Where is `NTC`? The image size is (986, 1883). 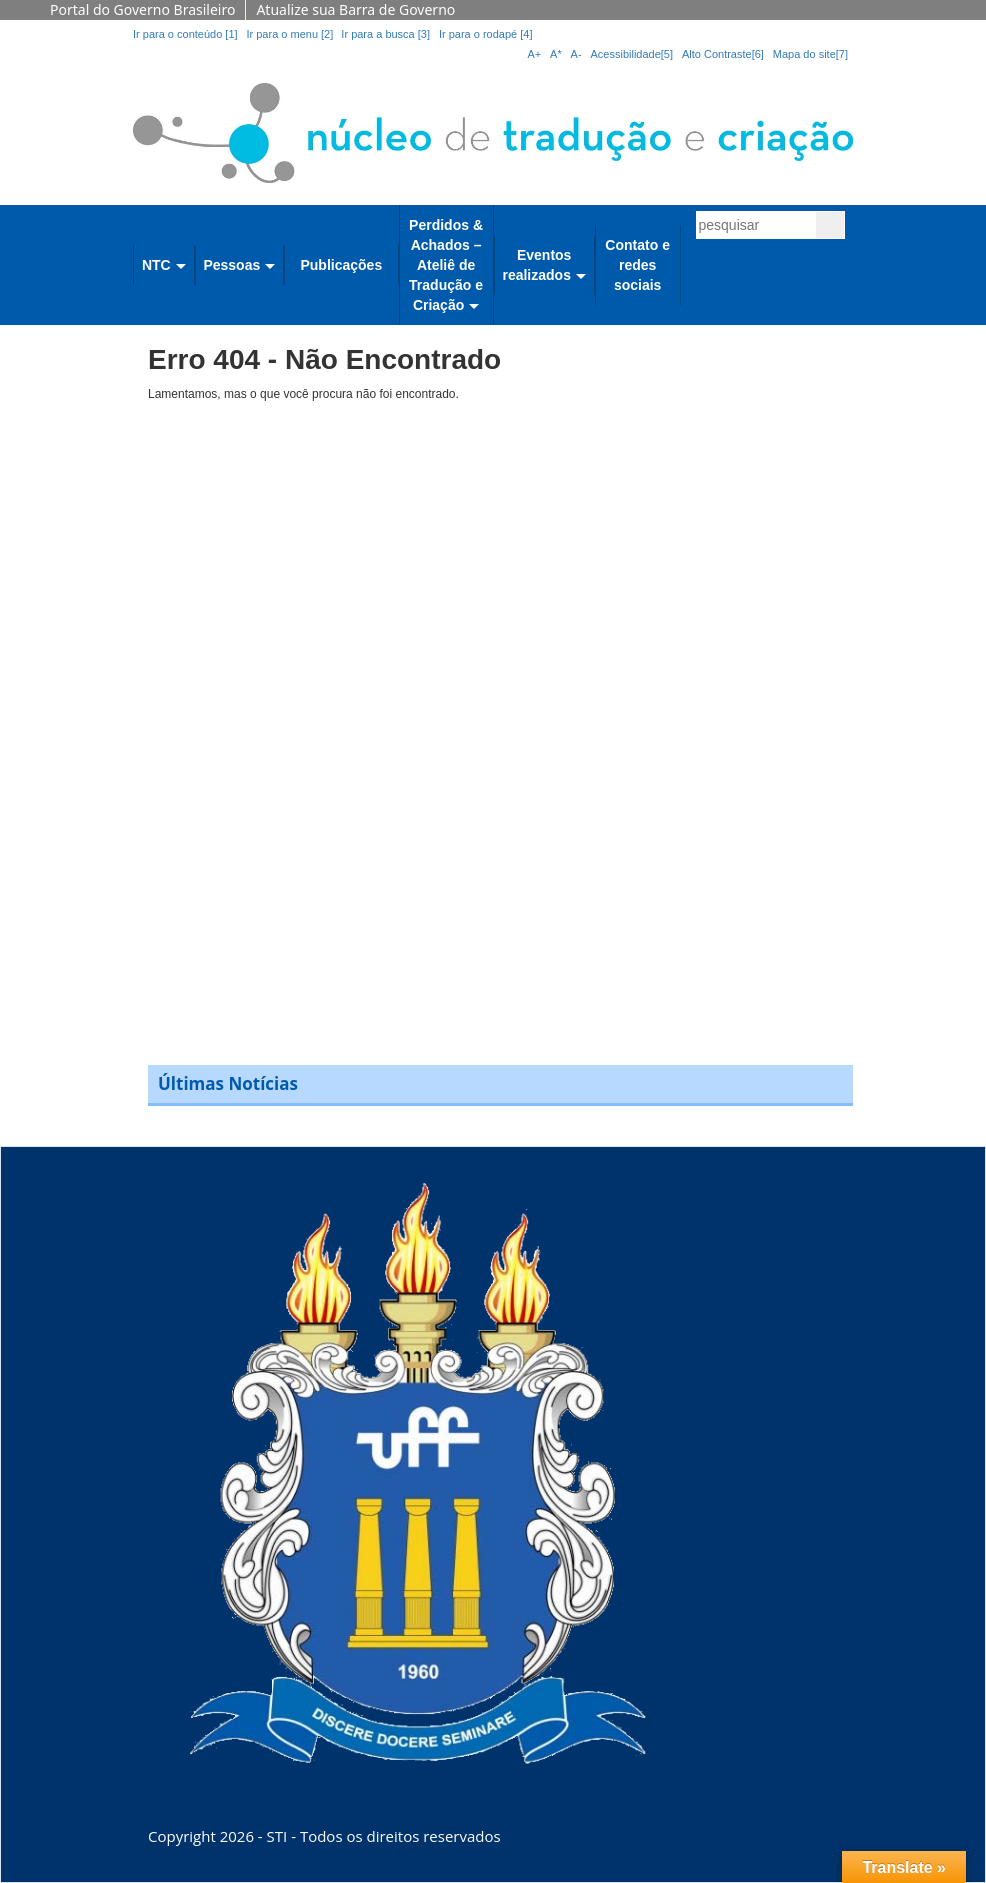 NTC is located at coordinates (156, 265).